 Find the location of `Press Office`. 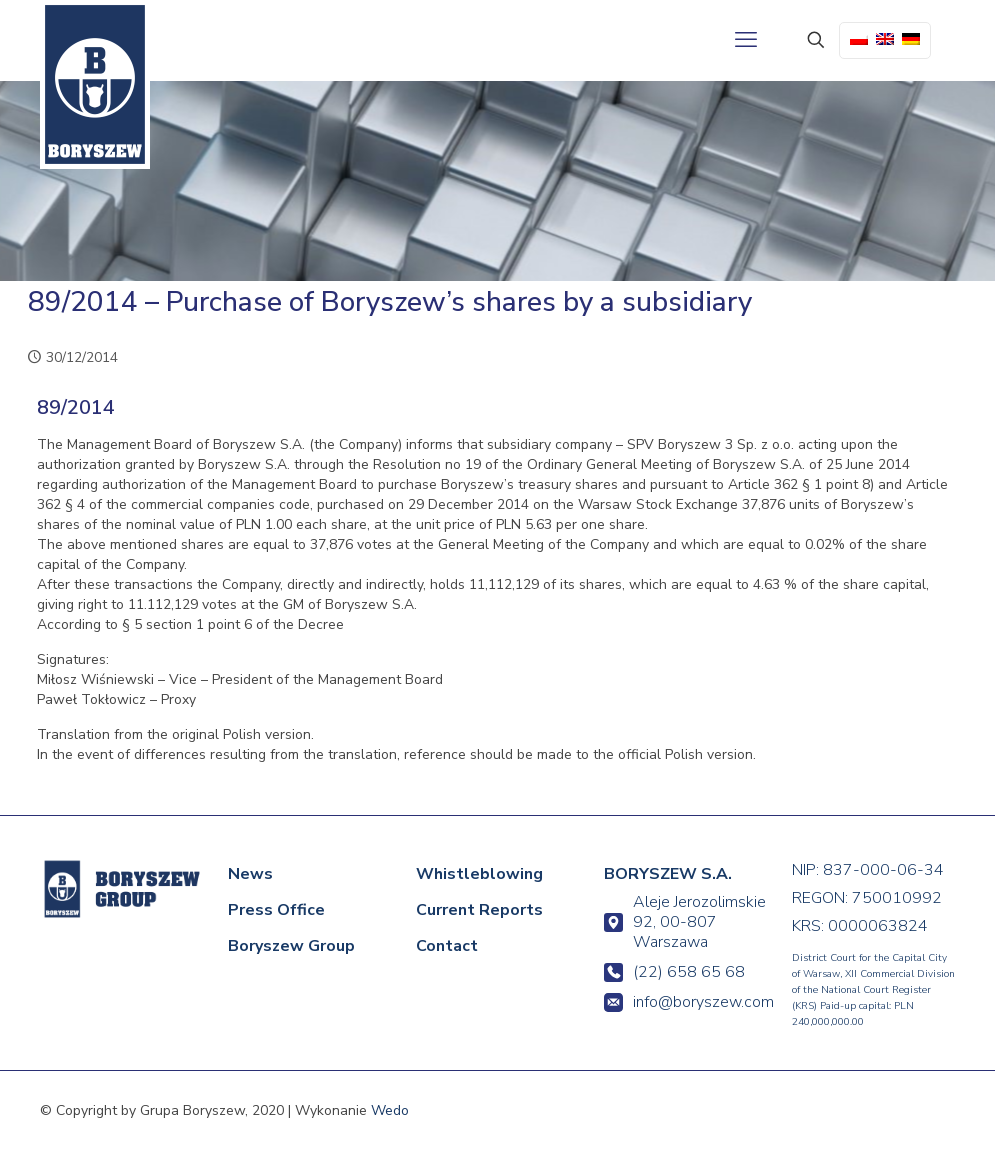

Press Office is located at coordinates (276, 910).